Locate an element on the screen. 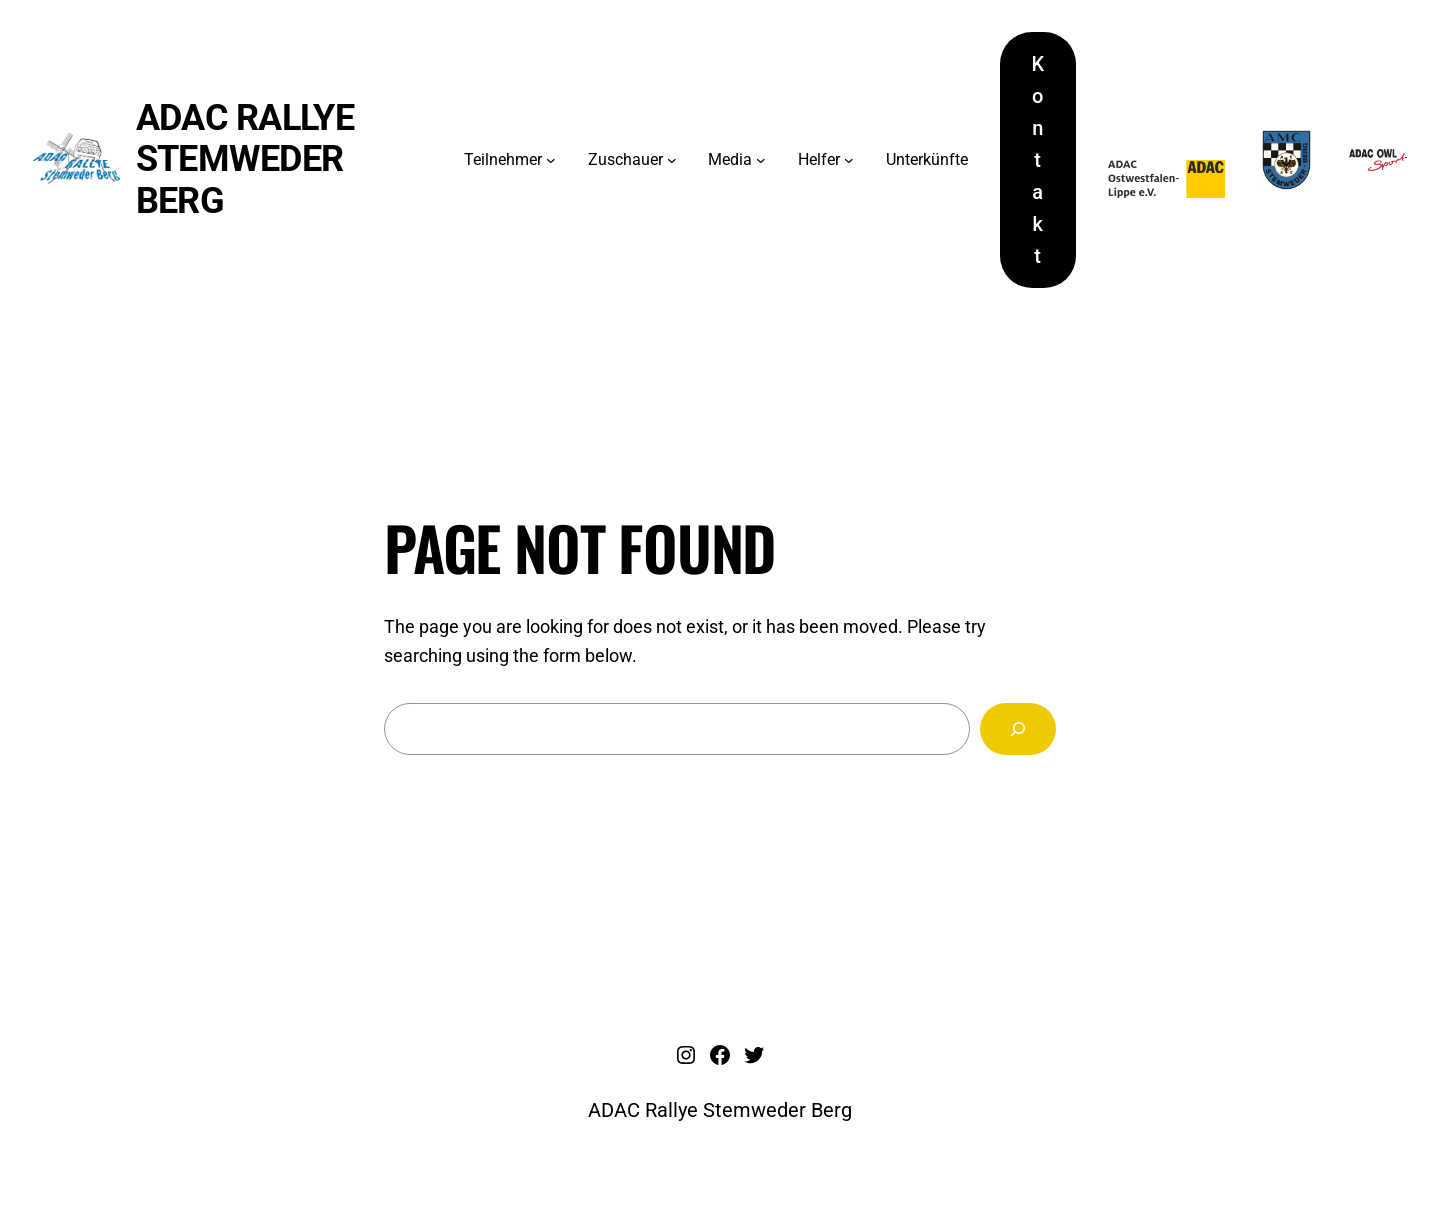  ADAC Rallye Stemweder Berg is located at coordinates (245, 159).